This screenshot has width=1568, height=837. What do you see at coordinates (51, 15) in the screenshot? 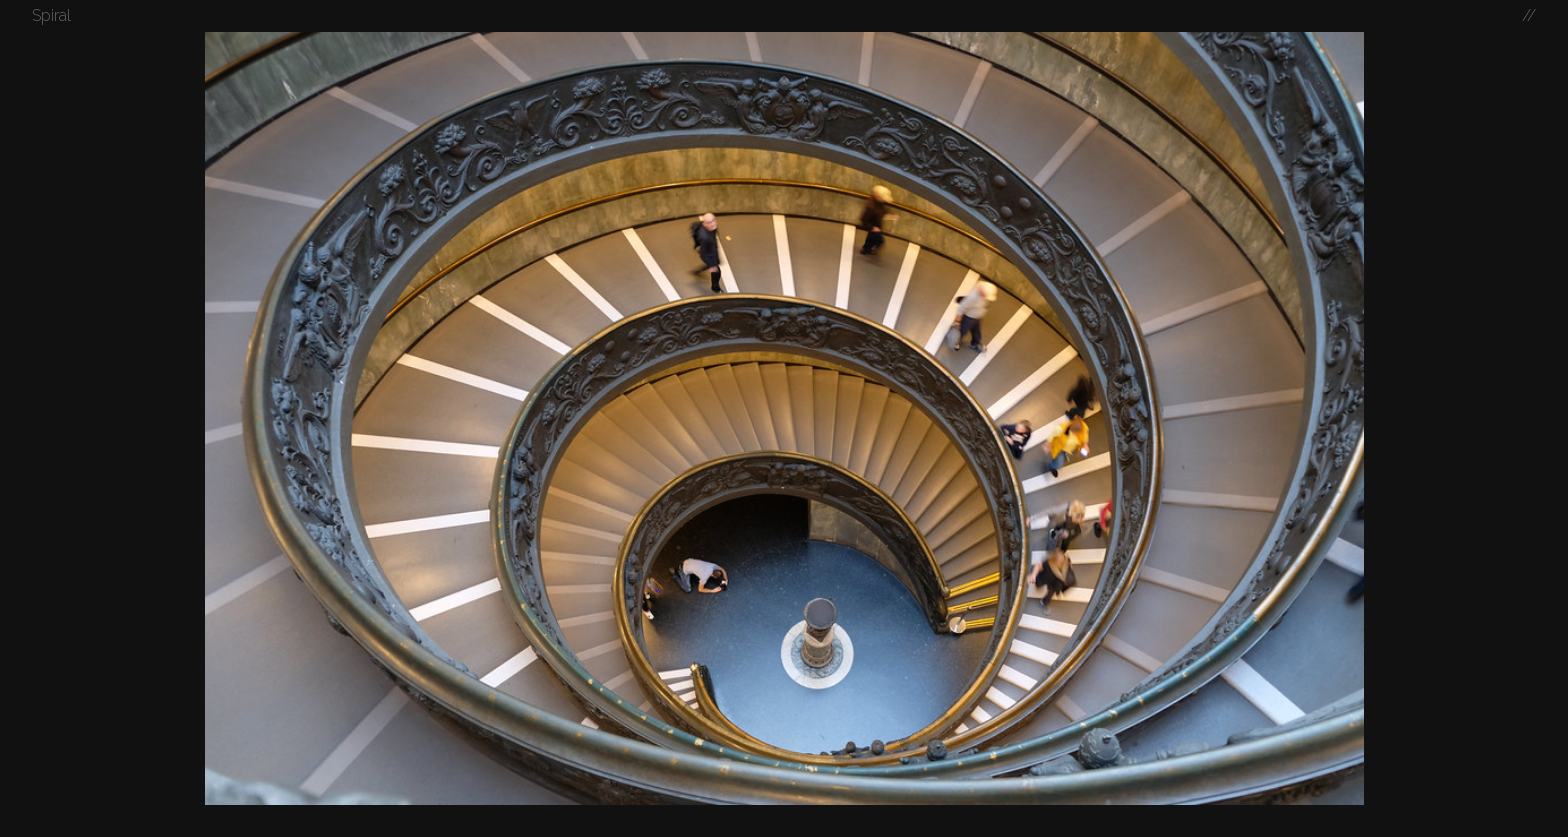
I see `Spiral` at bounding box center [51, 15].